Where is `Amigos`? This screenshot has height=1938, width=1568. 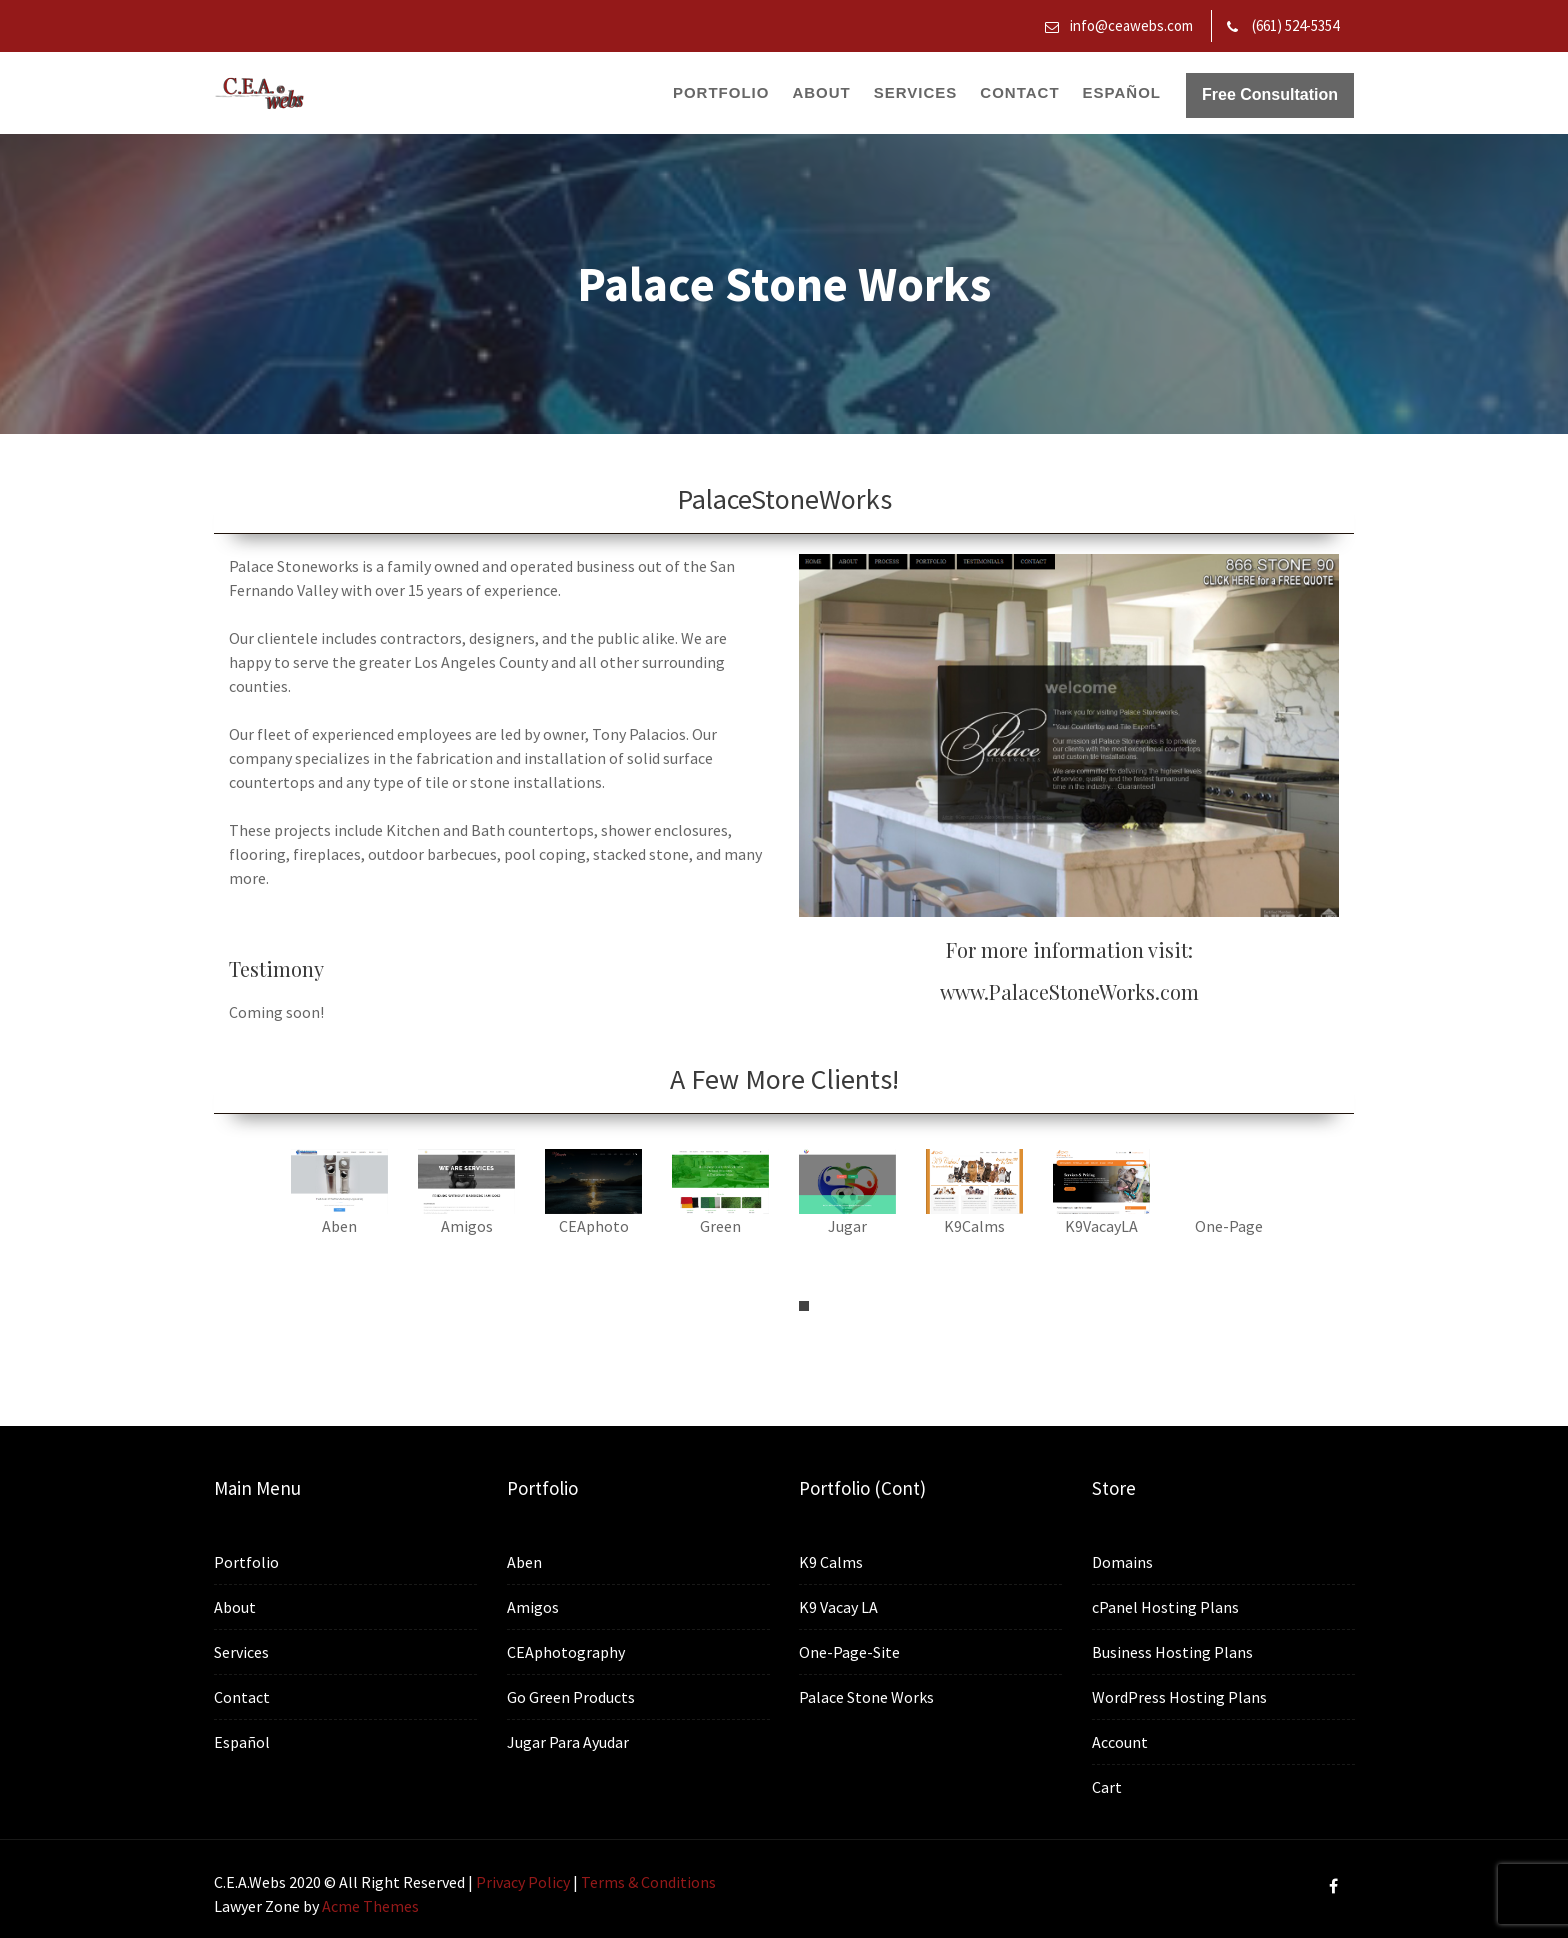
Amigos is located at coordinates (536, 1607).